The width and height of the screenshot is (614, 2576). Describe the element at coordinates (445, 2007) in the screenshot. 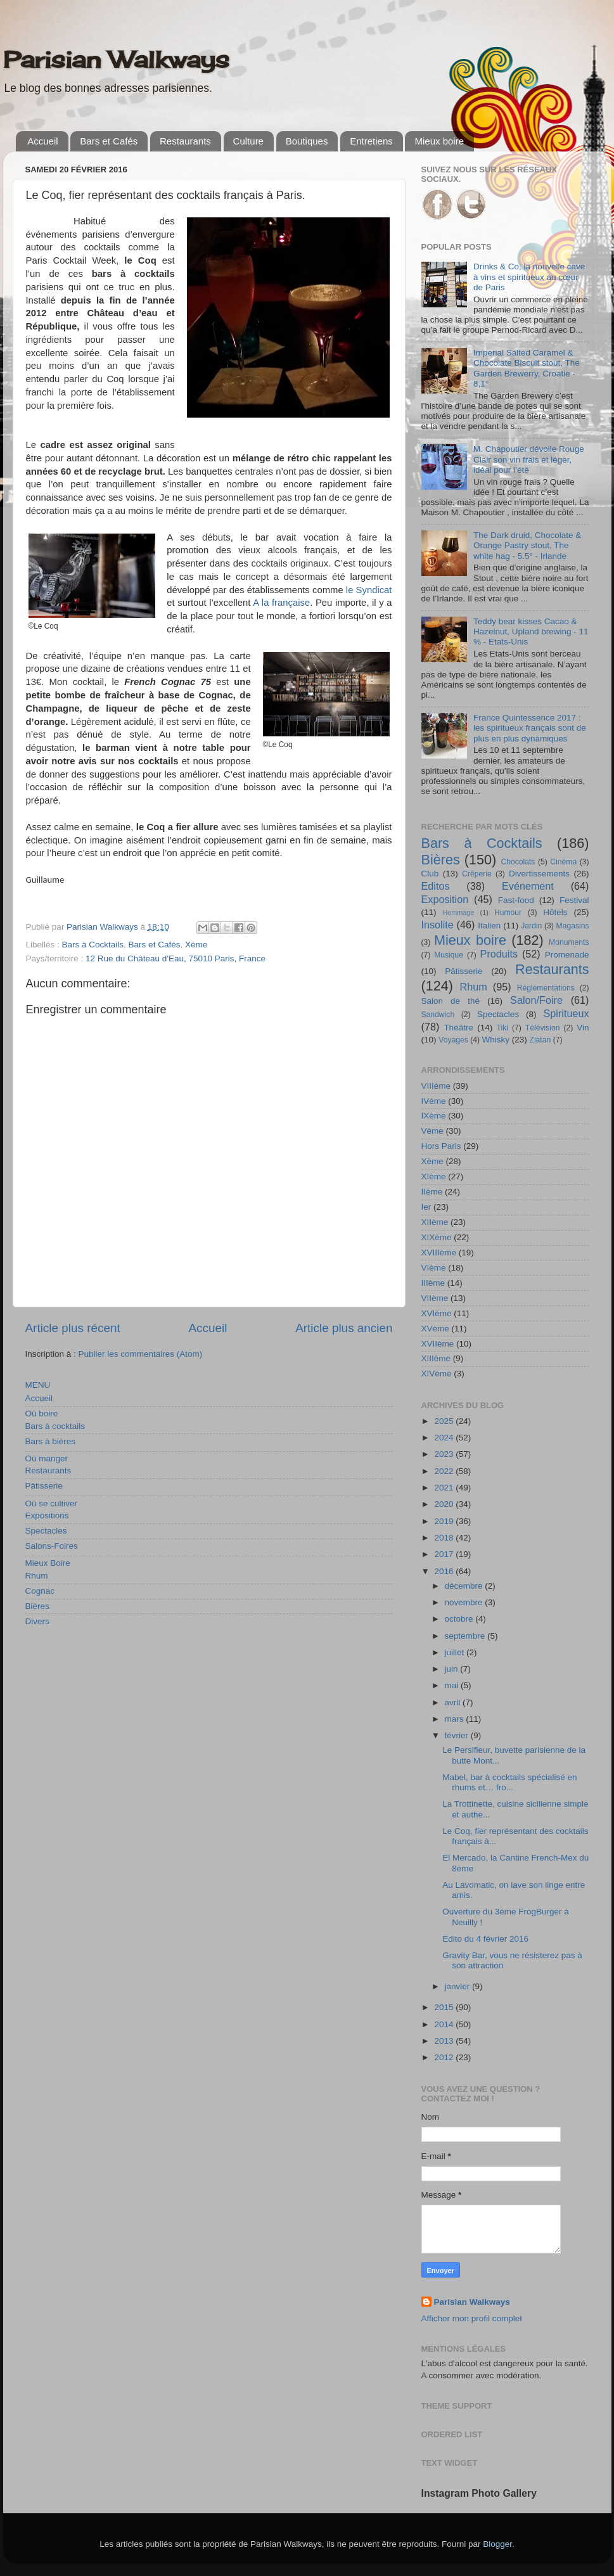

I see `2015` at that location.